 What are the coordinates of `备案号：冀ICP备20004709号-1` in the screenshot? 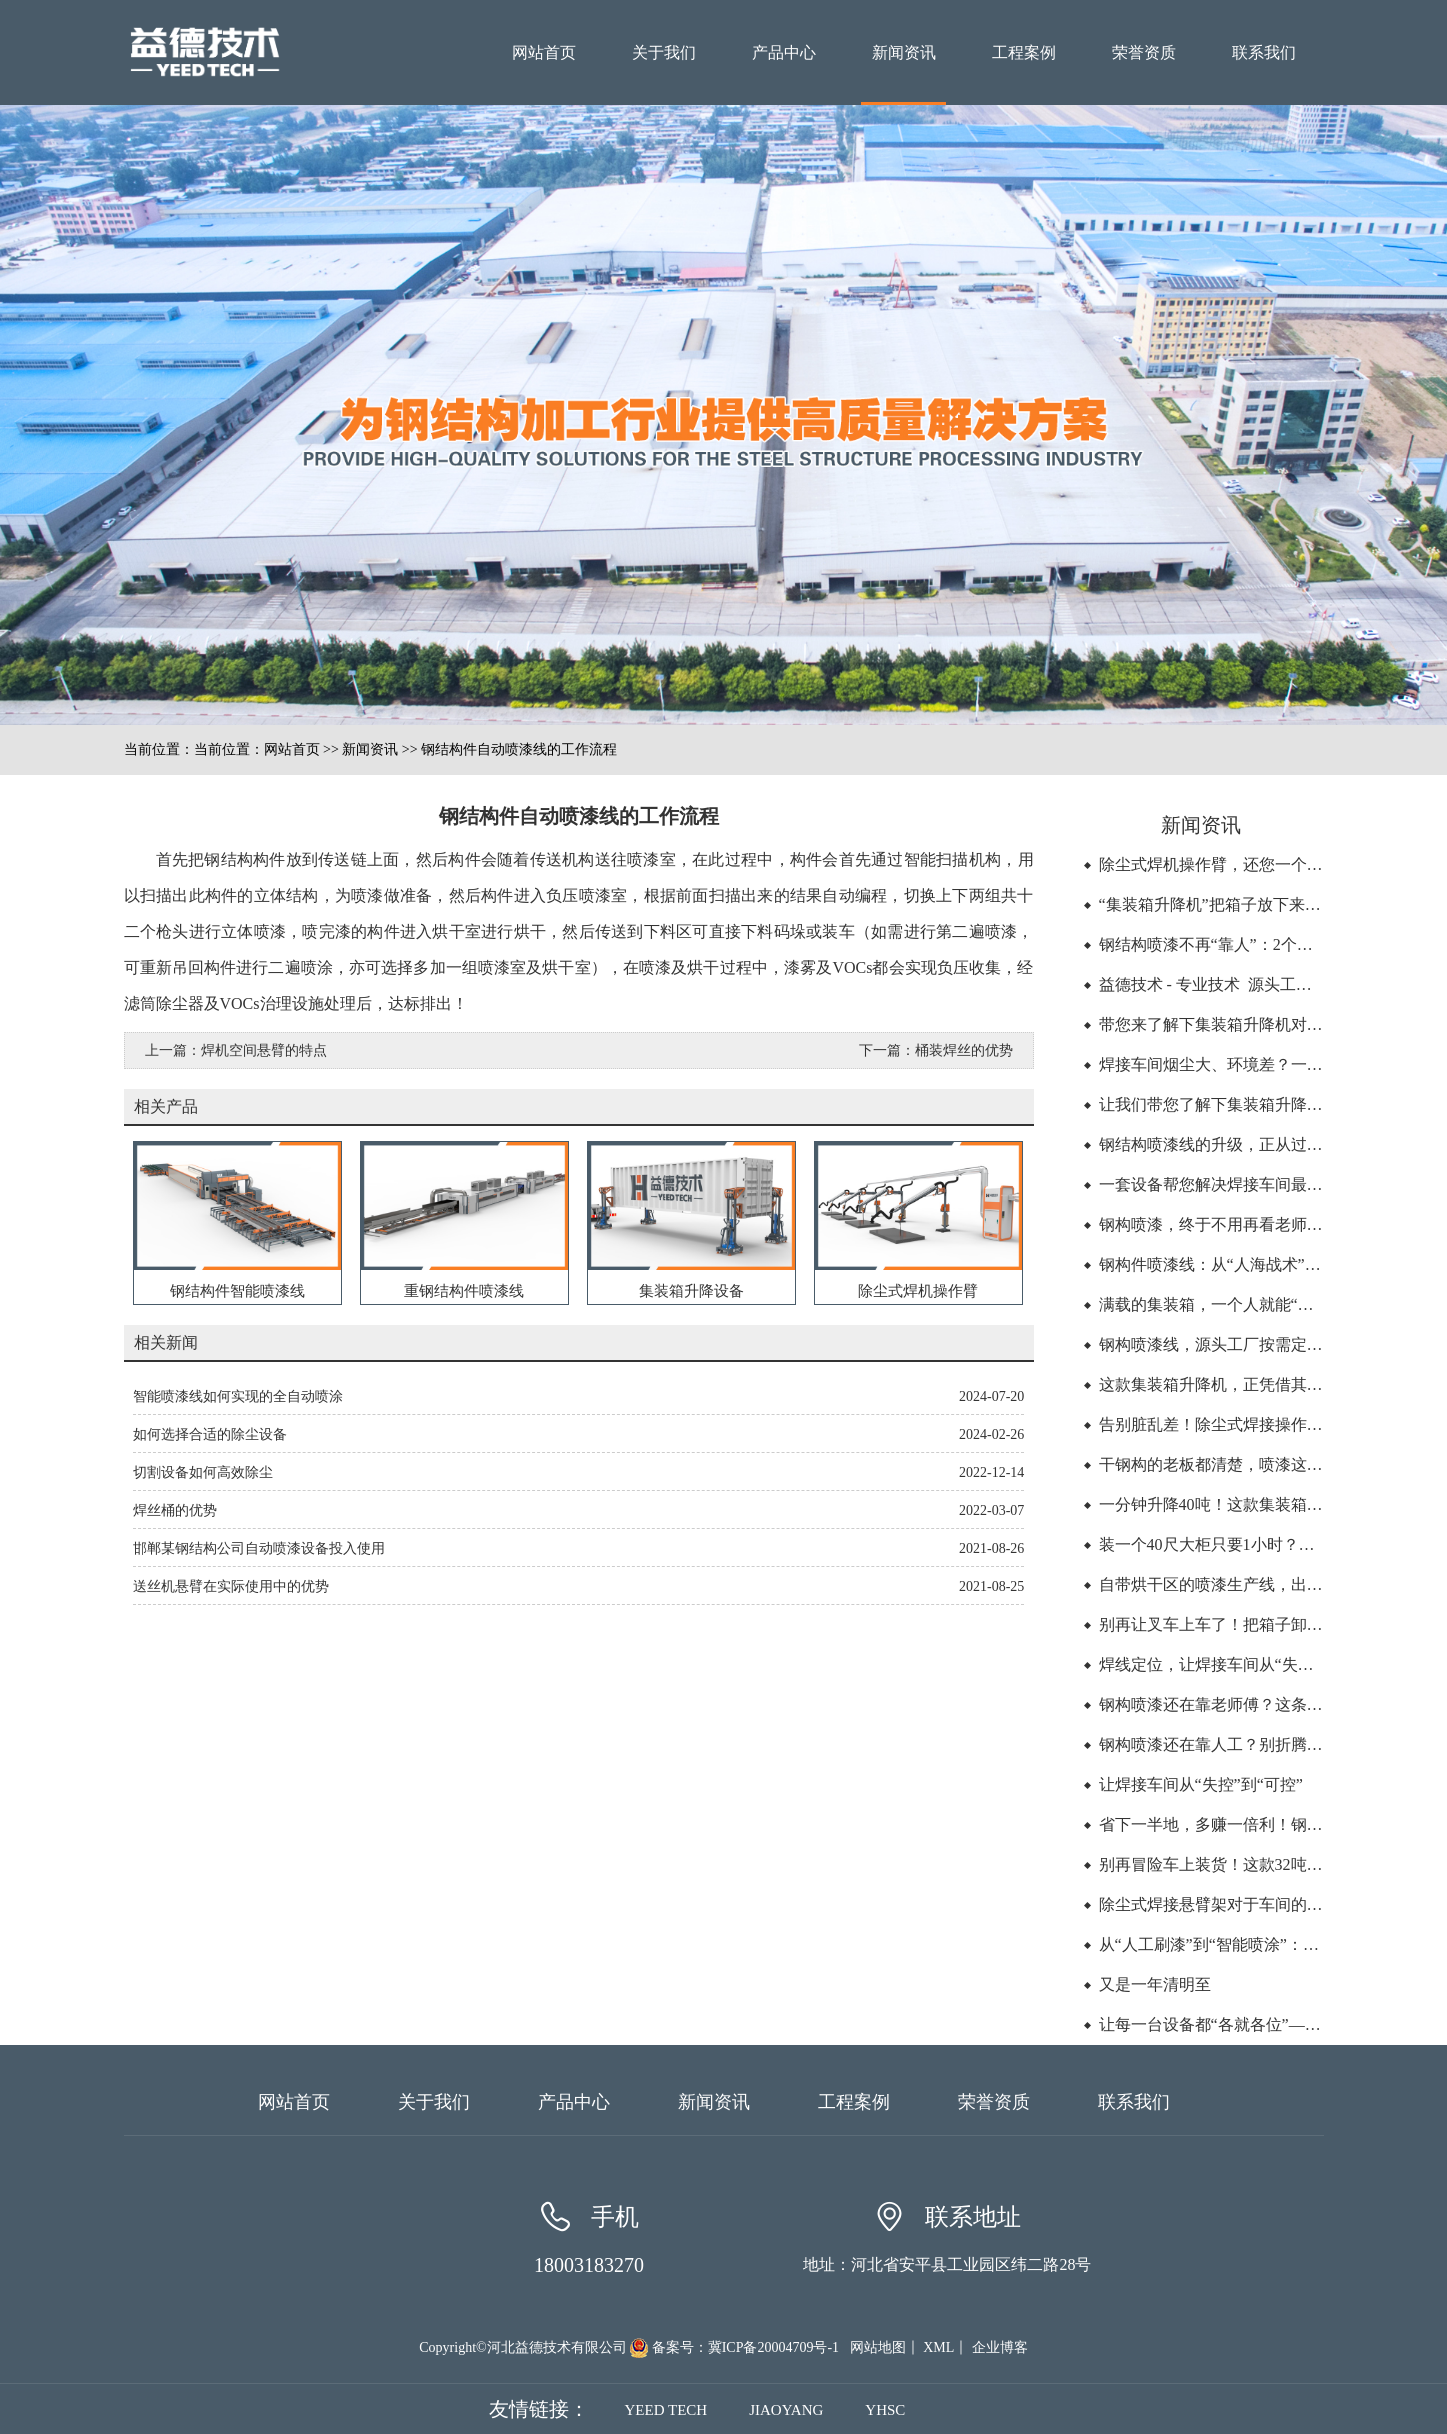 It's located at (745, 2347).